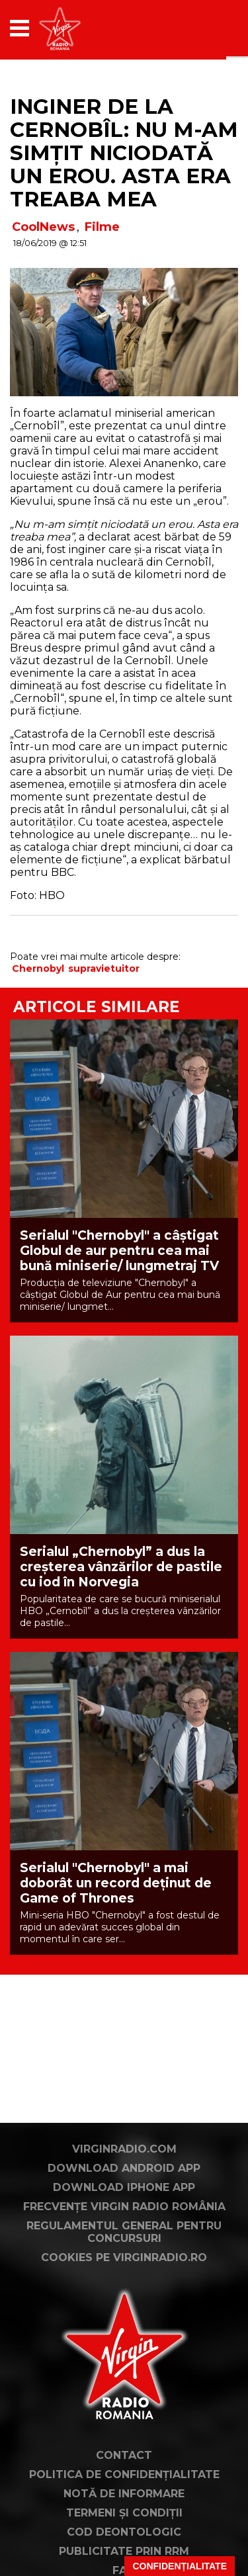 The width and height of the screenshot is (248, 2576). I want to click on [application], so click(205, 28).